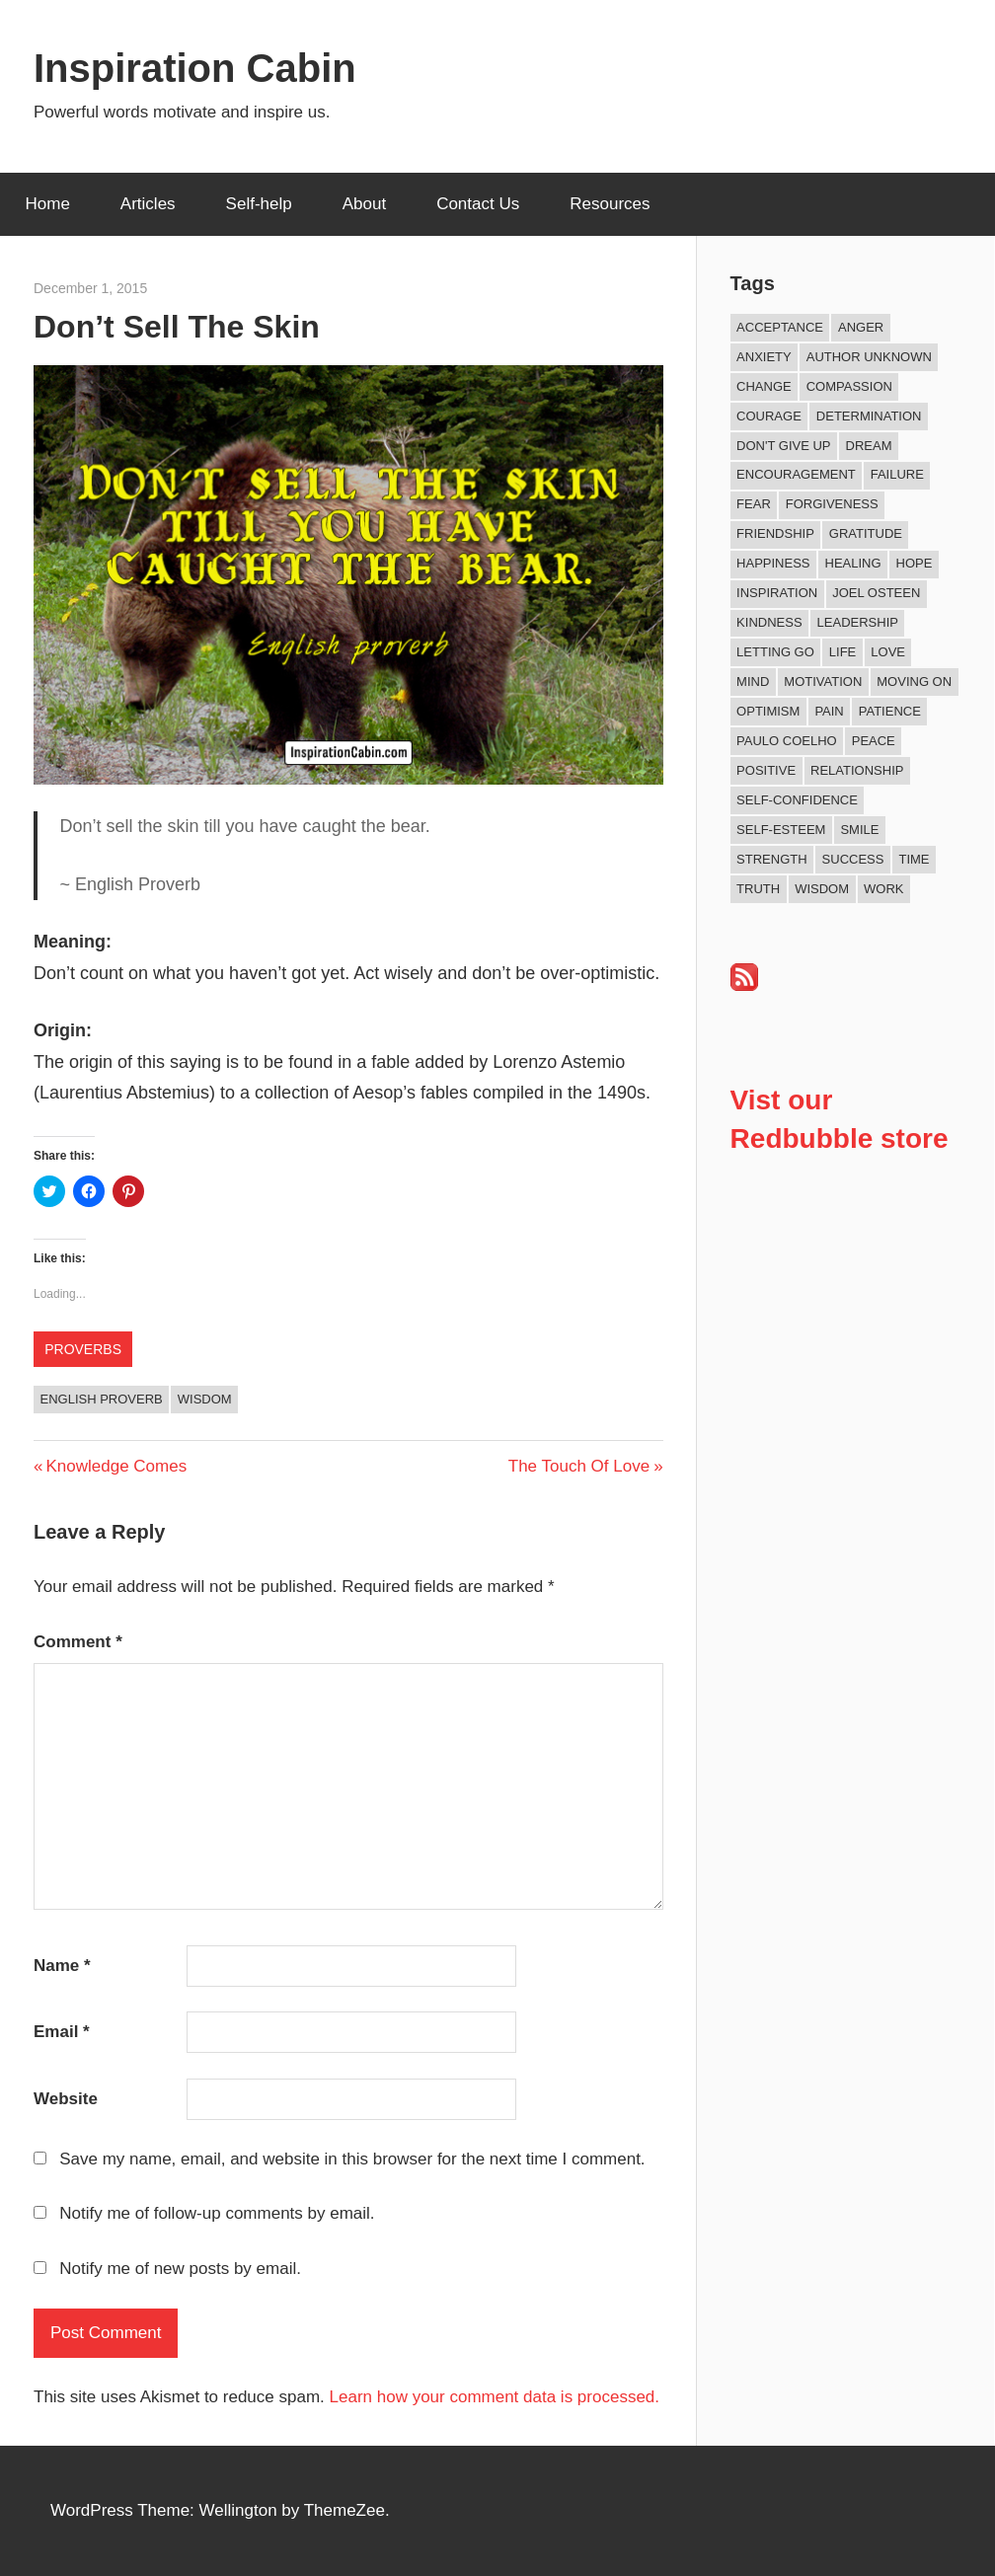 The image size is (995, 2576). Describe the element at coordinates (914, 681) in the screenshot. I see `Moving On [Moving On (13 items)]` at that location.